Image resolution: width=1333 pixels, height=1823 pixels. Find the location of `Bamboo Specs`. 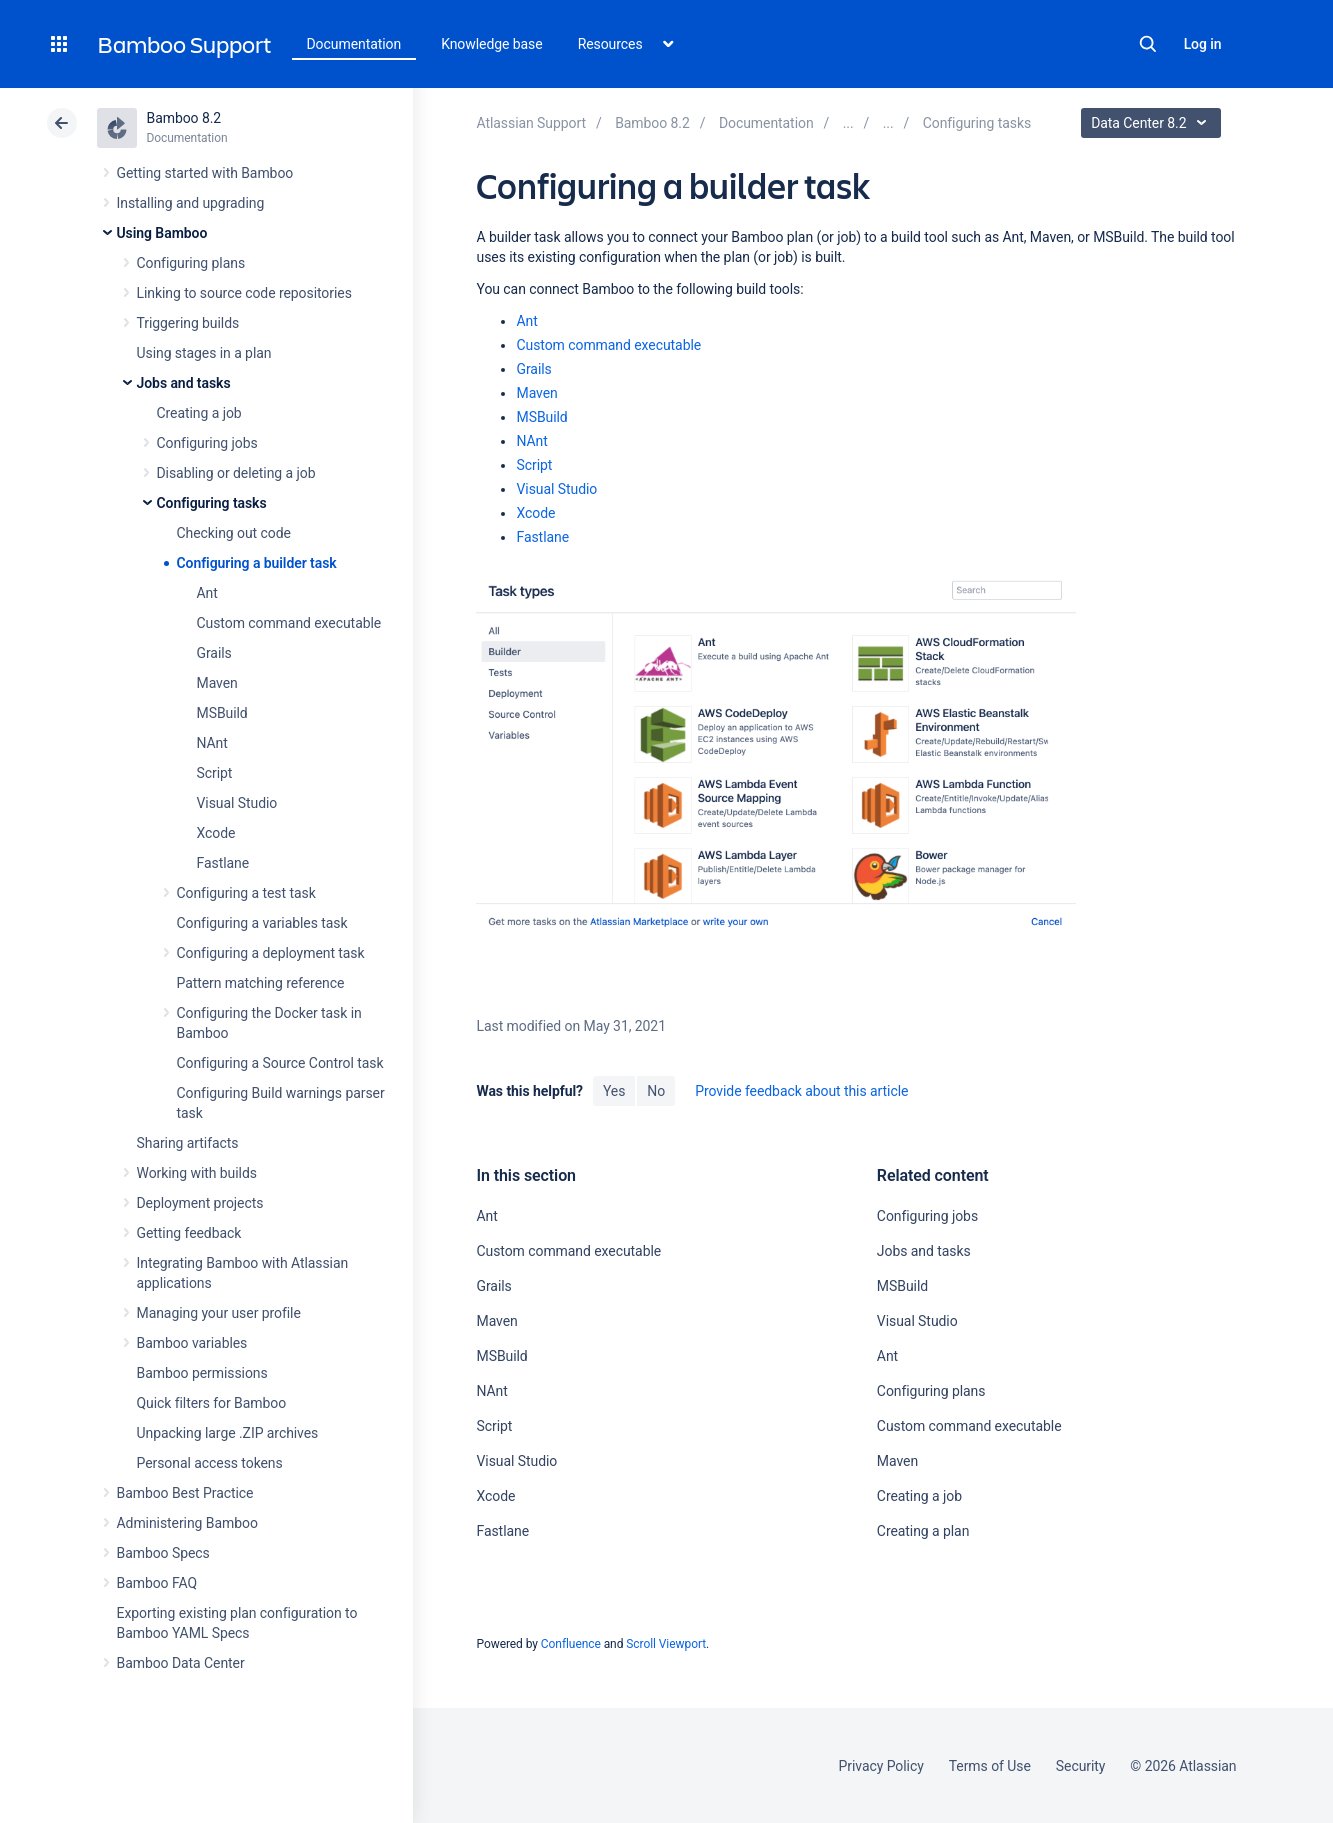

Bamboo Specs is located at coordinates (163, 1553).